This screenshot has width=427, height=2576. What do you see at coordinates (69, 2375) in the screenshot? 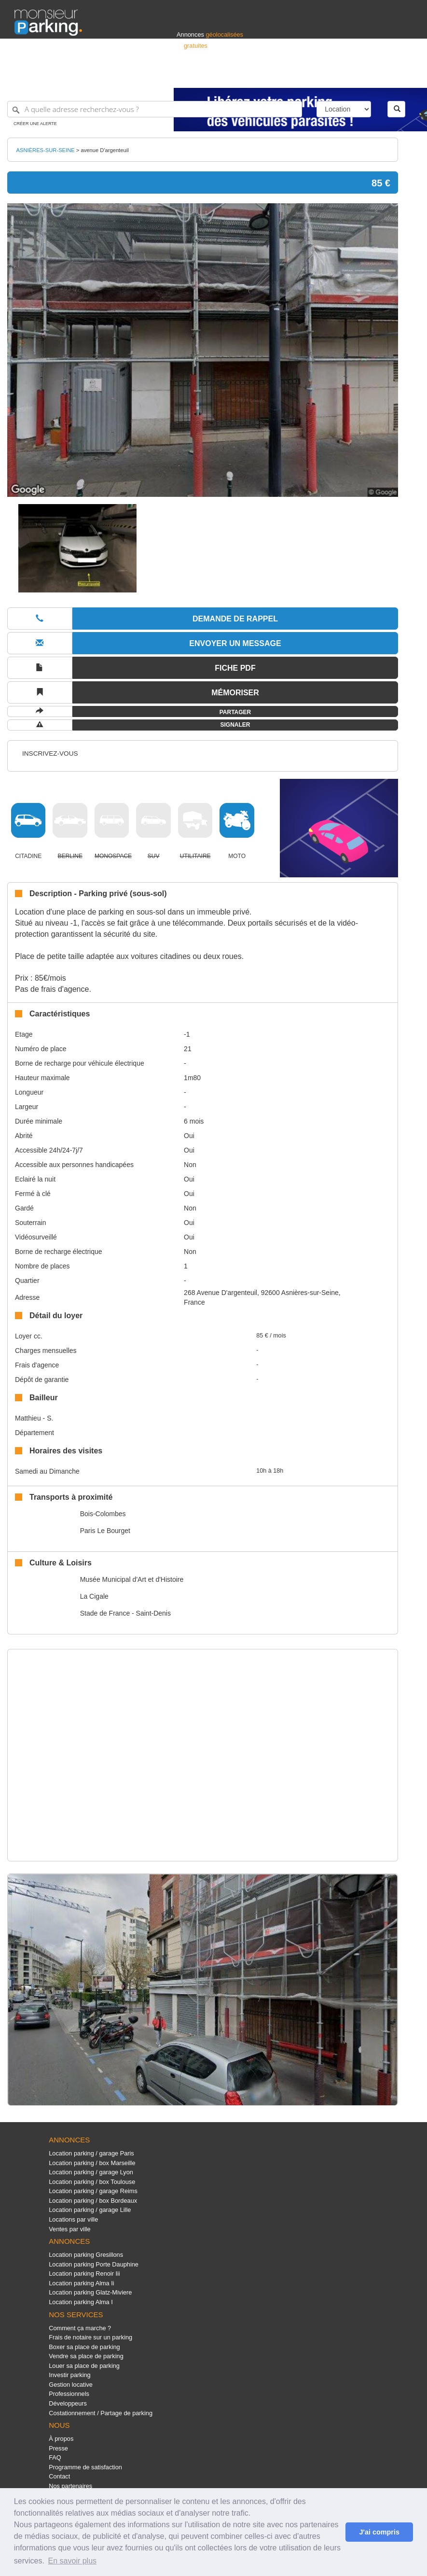
I see `Investir parking` at bounding box center [69, 2375].